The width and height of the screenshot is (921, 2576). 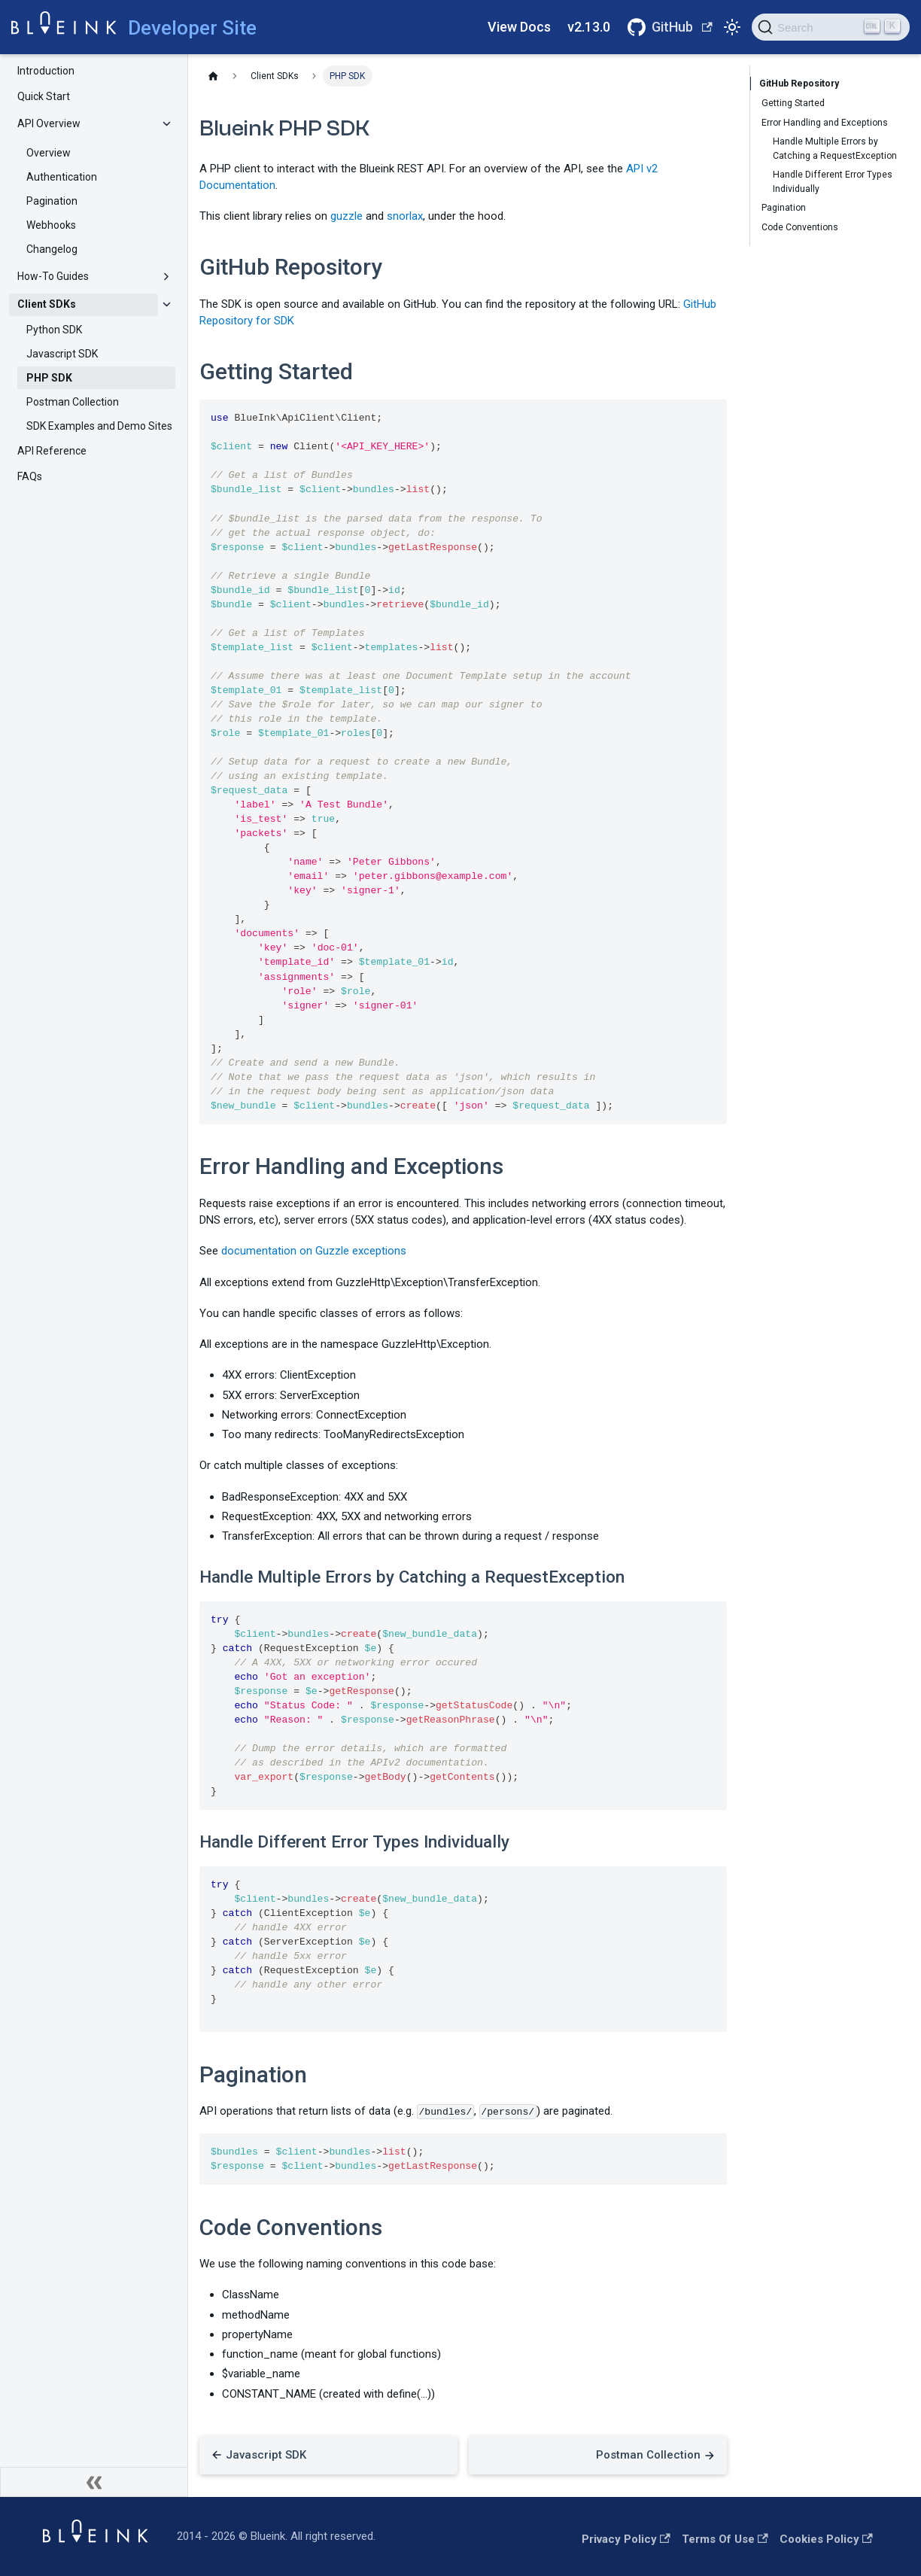 I want to click on Changelog, so click(x=52, y=249).